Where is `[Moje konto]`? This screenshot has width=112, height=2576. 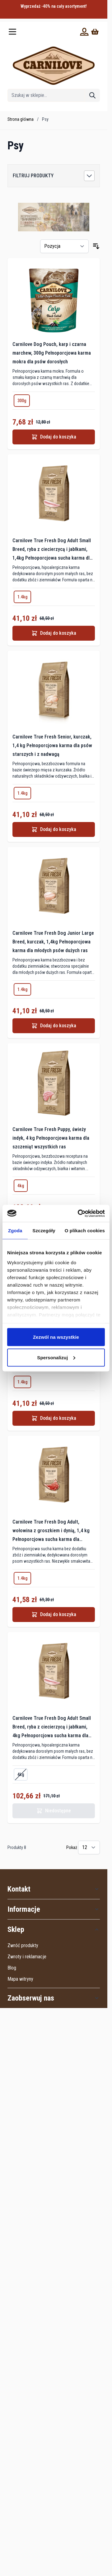 [Moje konto] is located at coordinates (84, 31).